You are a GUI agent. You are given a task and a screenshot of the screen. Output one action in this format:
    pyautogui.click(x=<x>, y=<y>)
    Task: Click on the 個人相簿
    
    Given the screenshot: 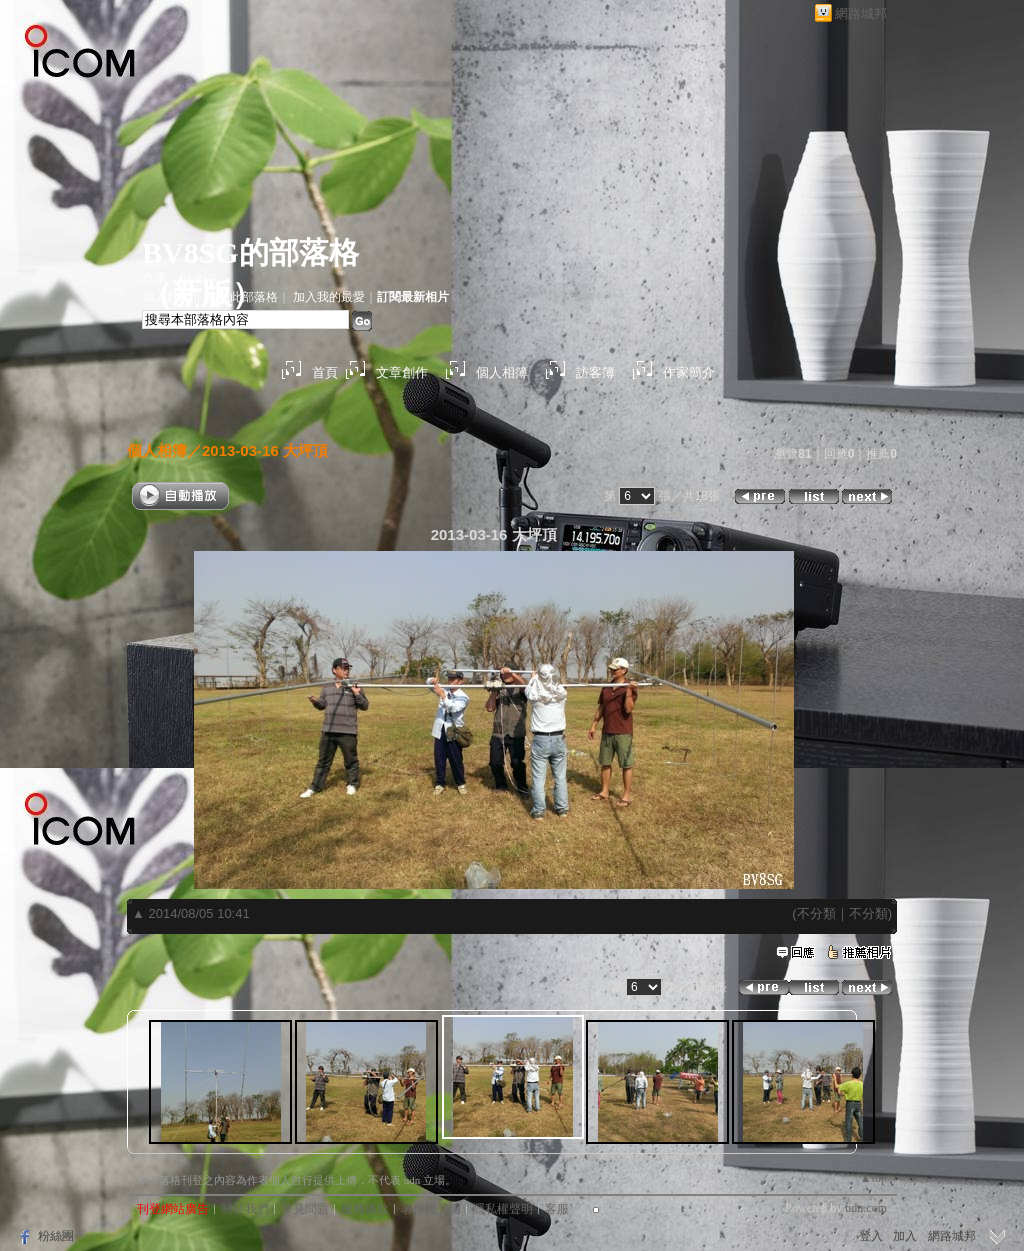 What is the action you would take?
    pyautogui.click(x=502, y=372)
    